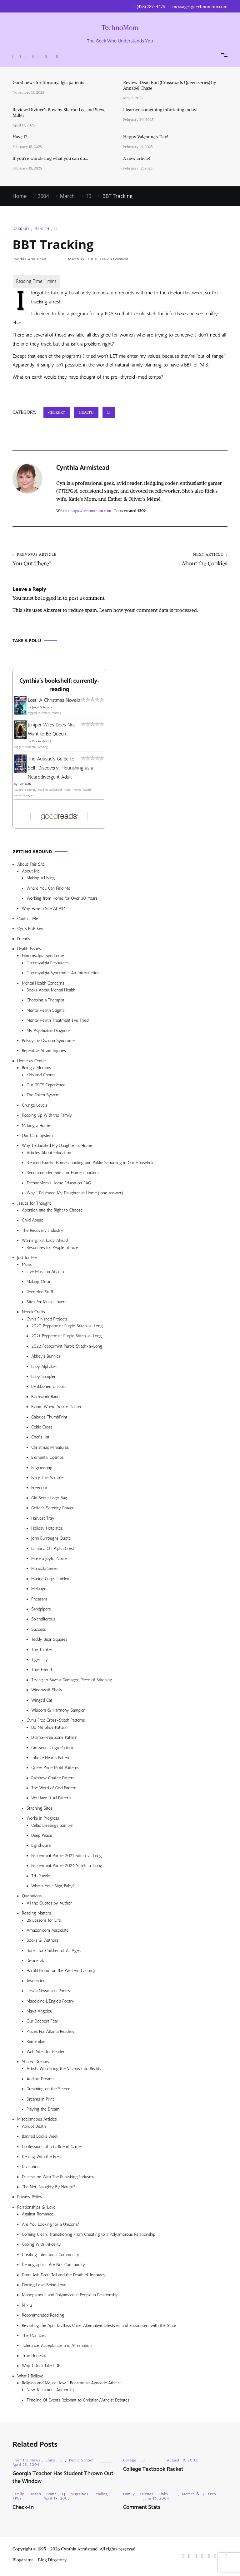 This screenshot has height=2576, width=240. What do you see at coordinates (40, 1438) in the screenshot?
I see `Chef’s Hat` at bounding box center [40, 1438].